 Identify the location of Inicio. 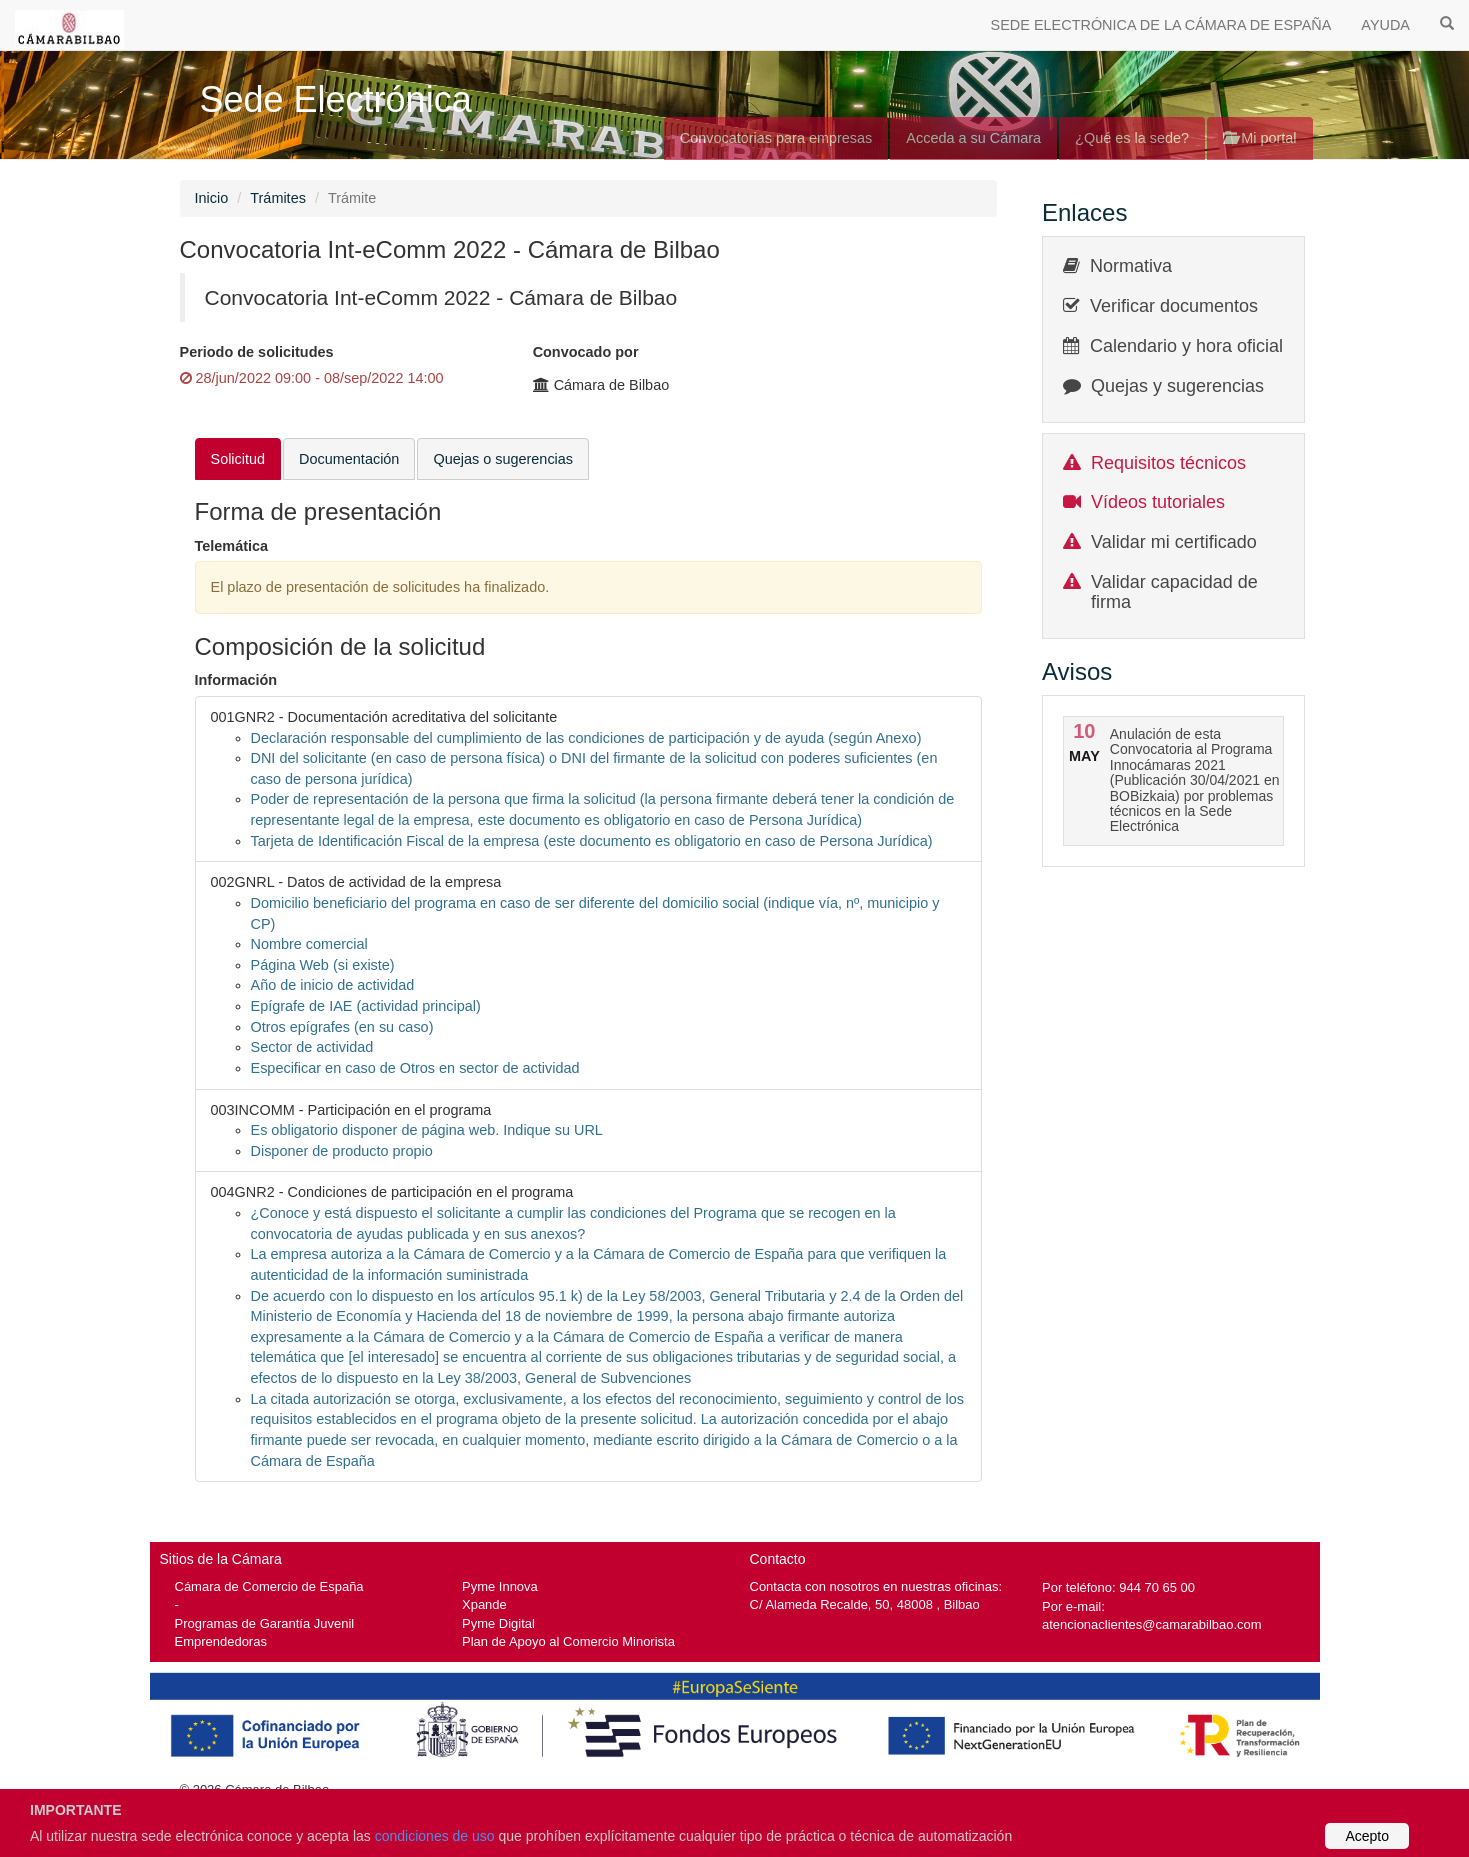
(212, 198).